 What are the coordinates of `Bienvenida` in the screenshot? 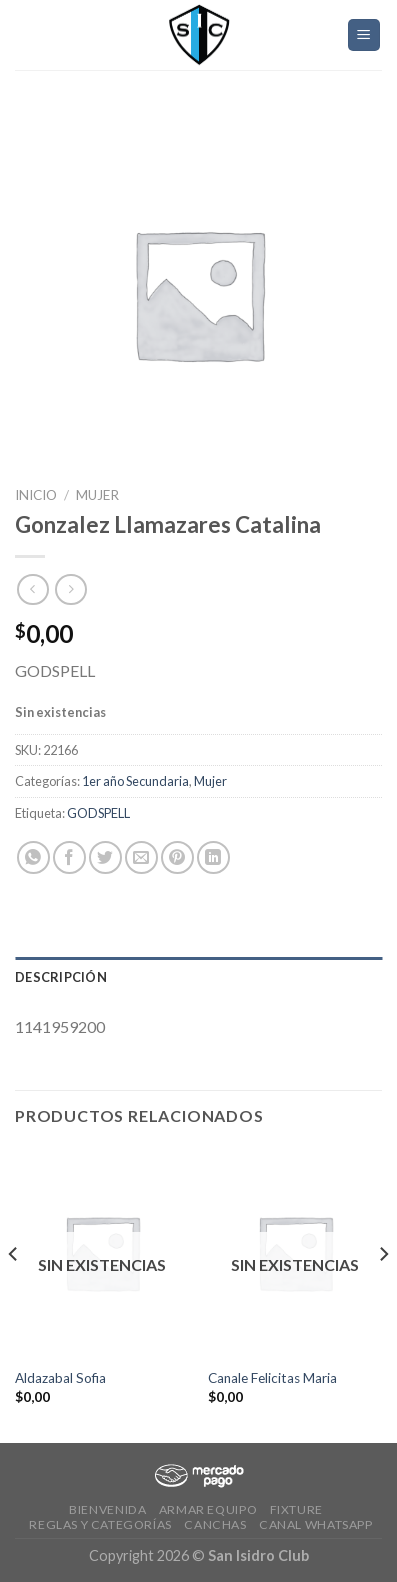 It's located at (107, 1509).